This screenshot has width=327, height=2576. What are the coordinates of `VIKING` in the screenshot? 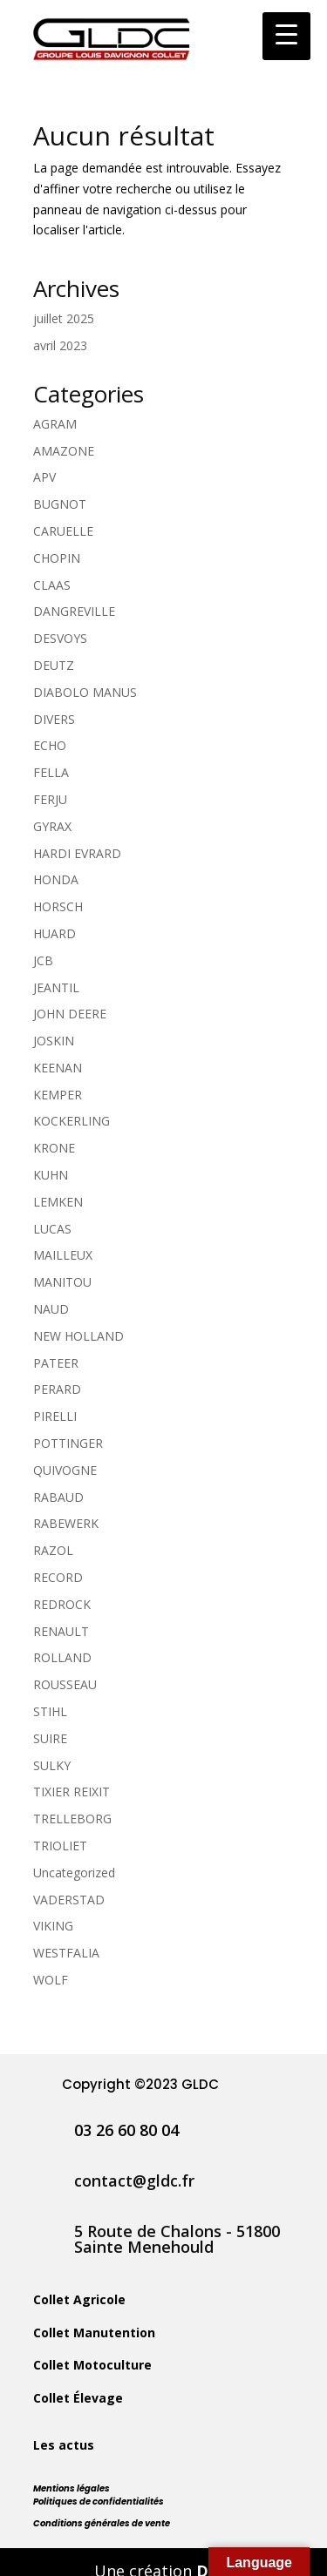 It's located at (53, 1925).